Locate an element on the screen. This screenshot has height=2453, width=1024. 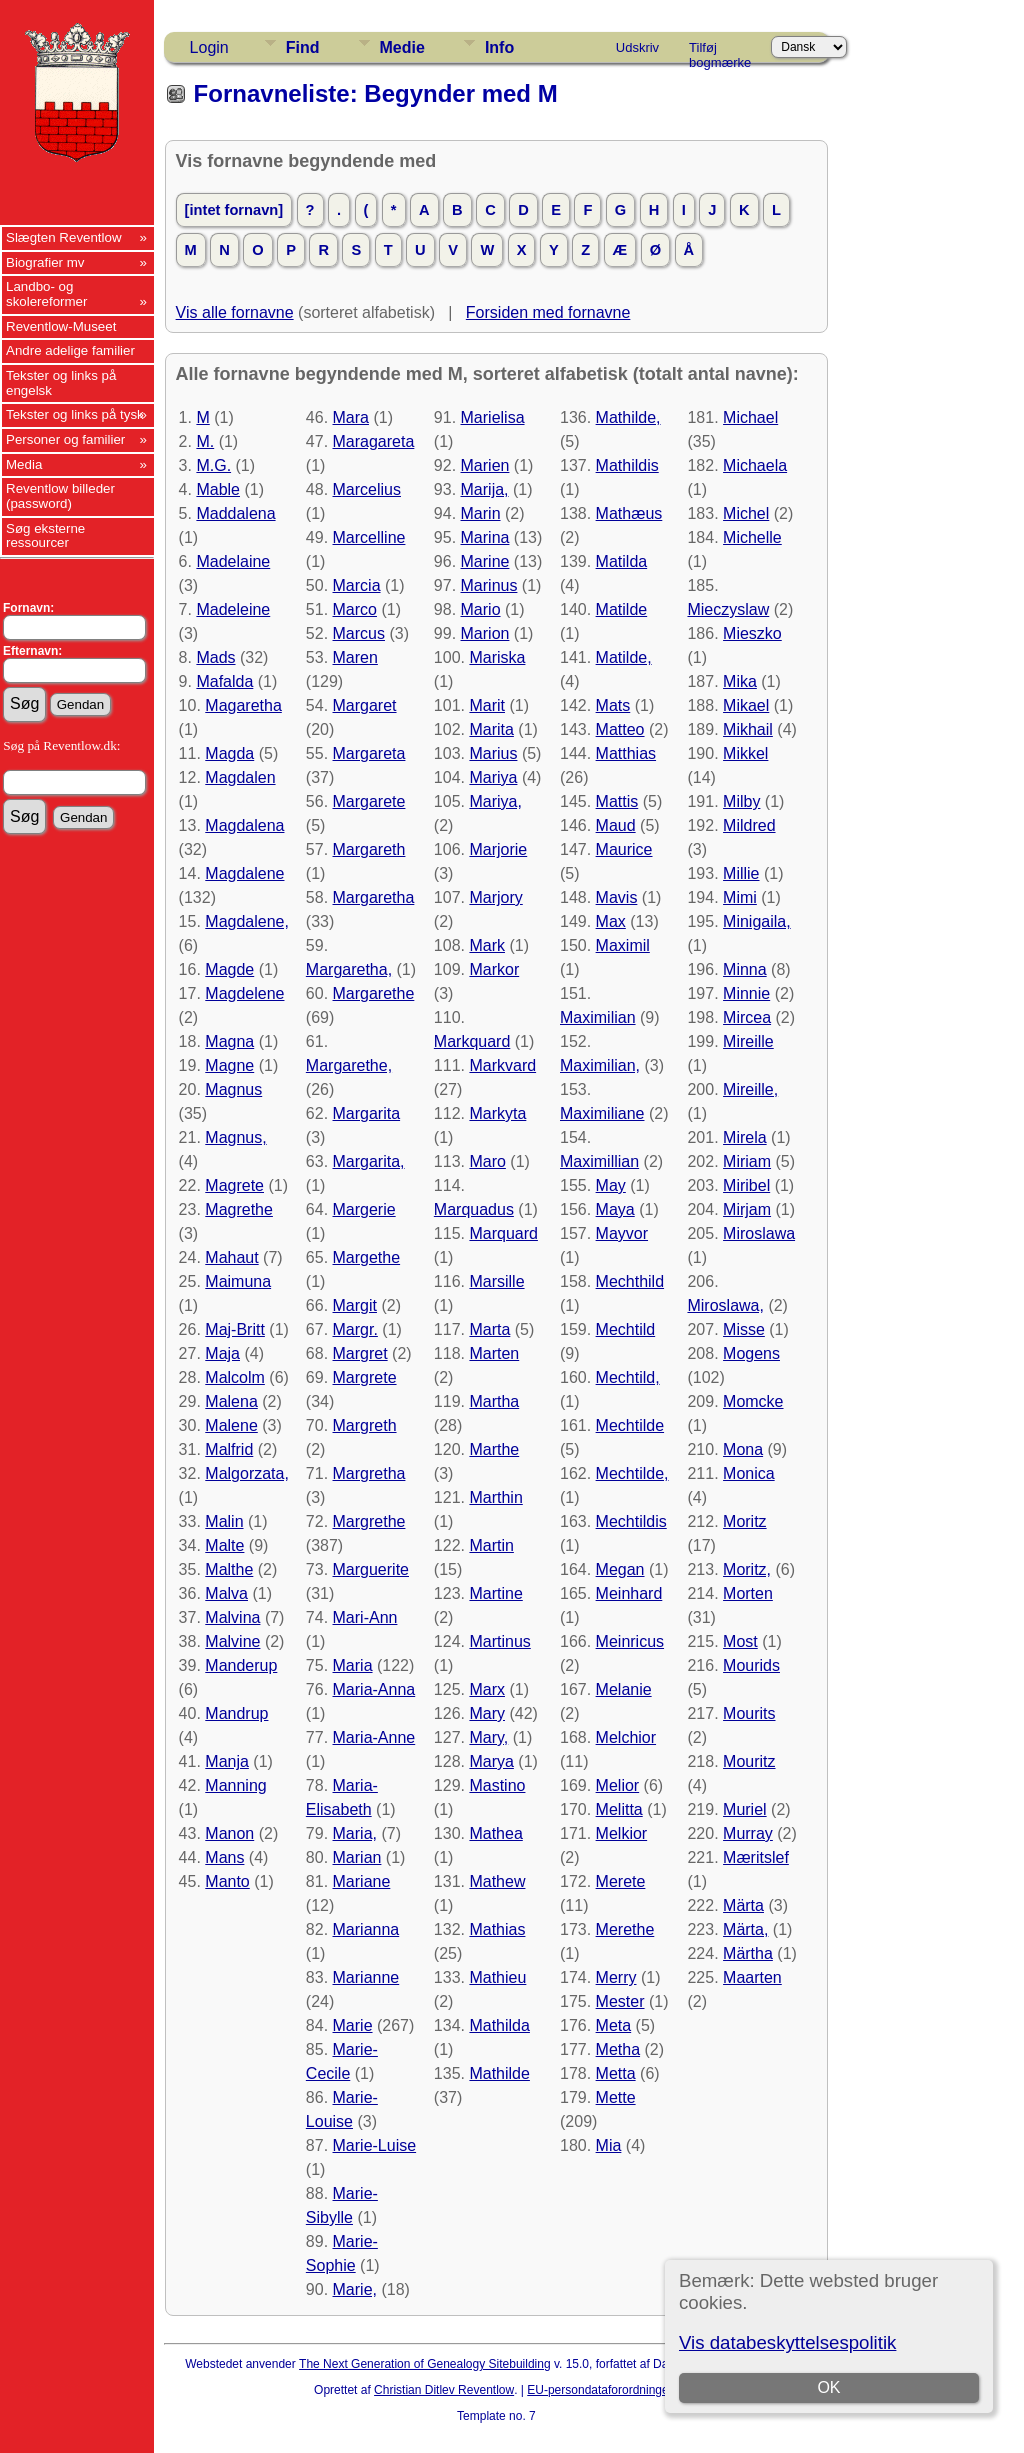
Marinus is located at coordinates (489, 585).